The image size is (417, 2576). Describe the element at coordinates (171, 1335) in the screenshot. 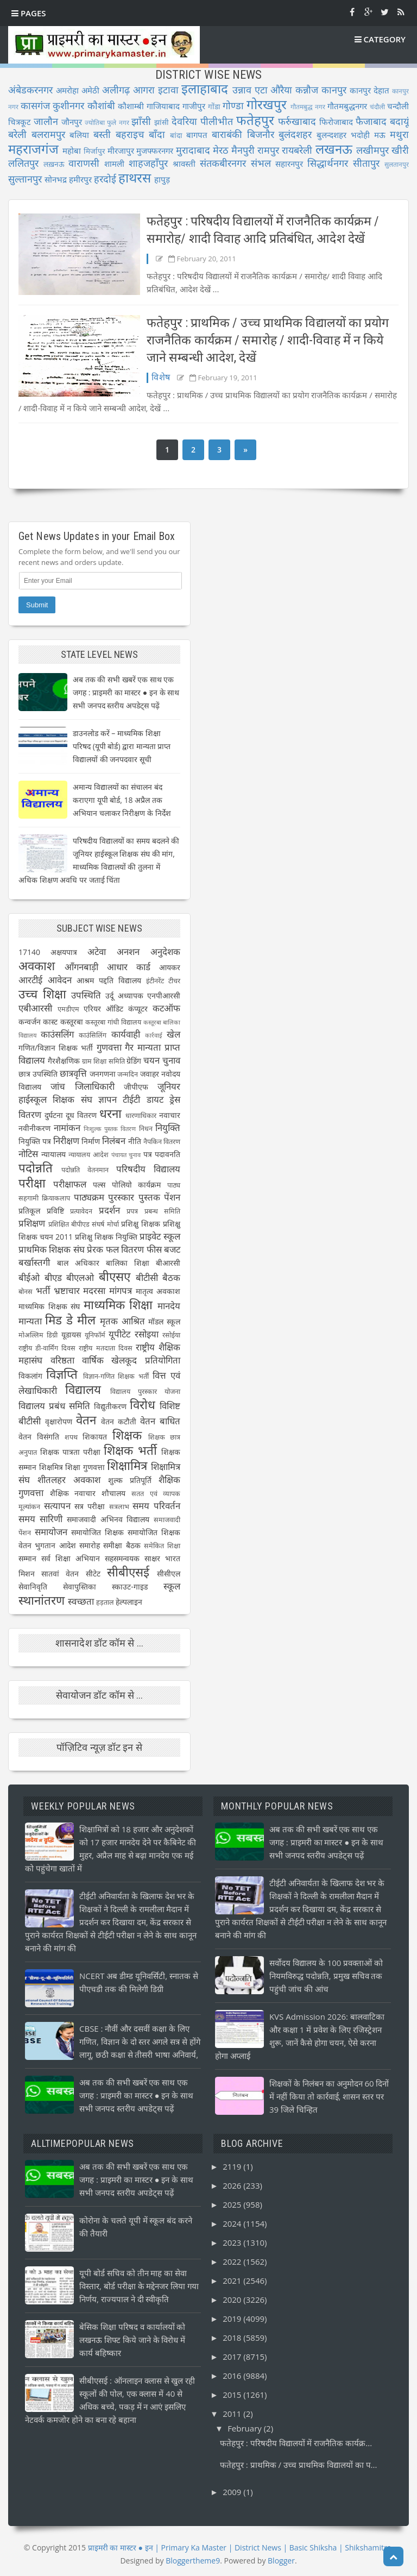

I see `रसोईया` at that location.